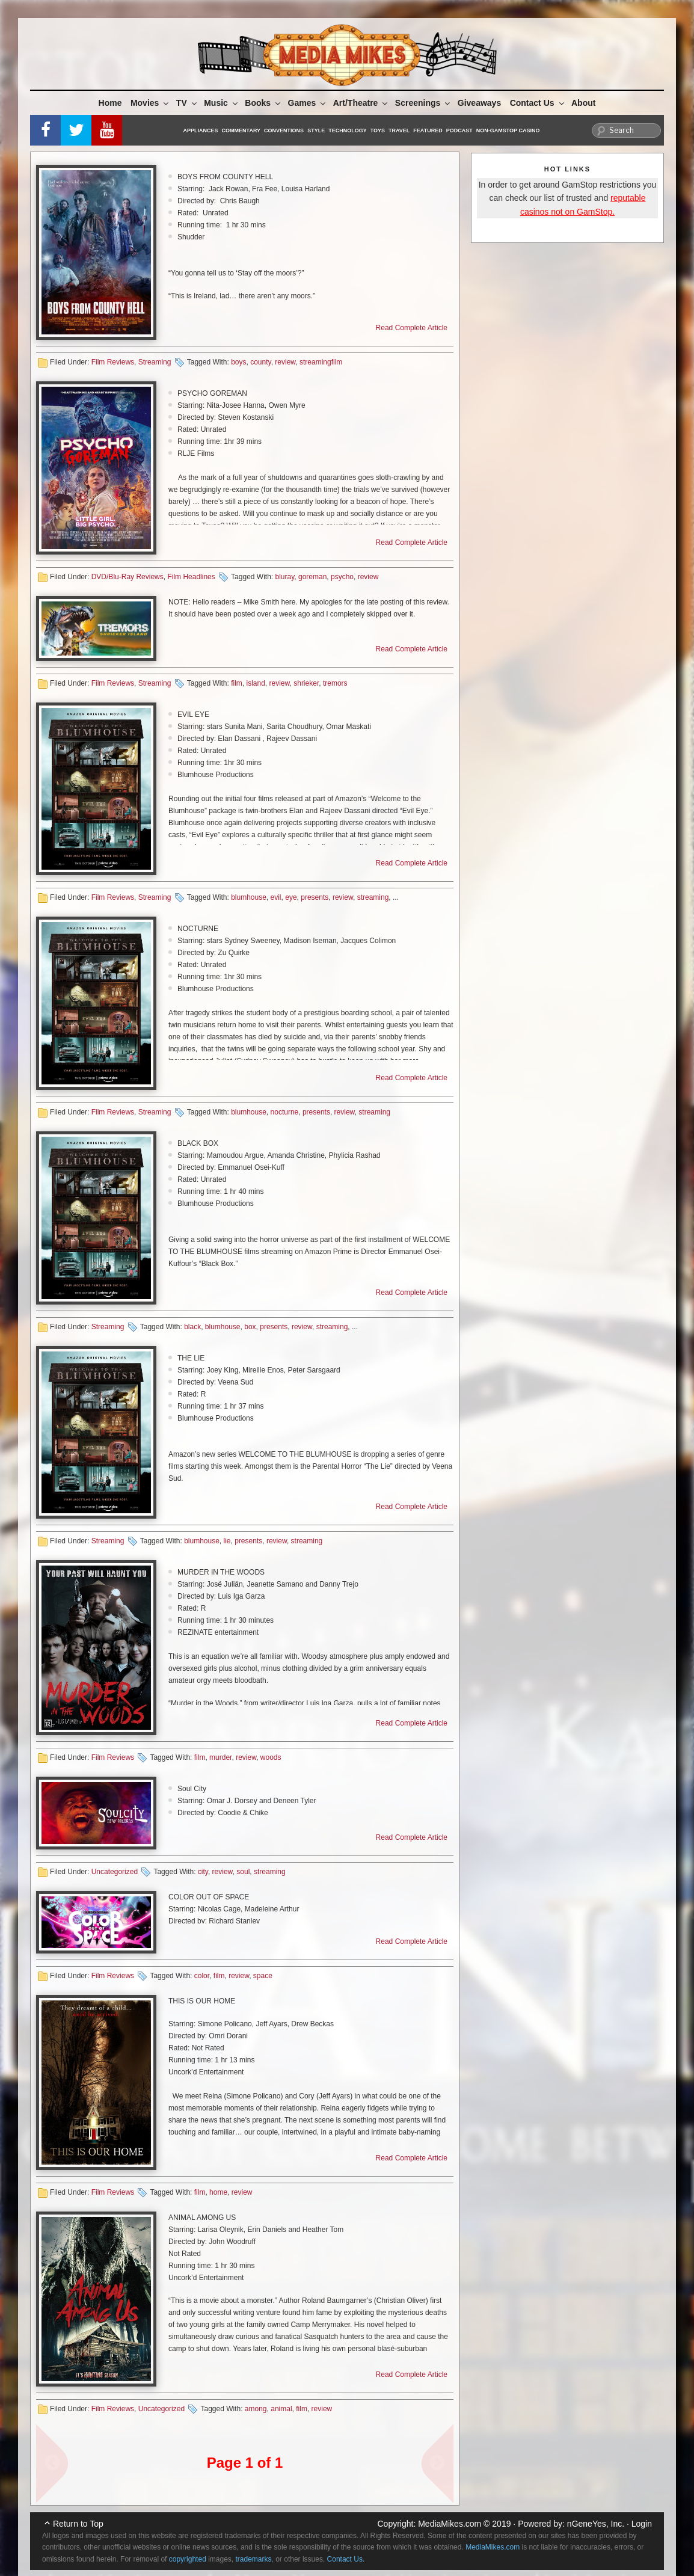 This screenshot has width=694, height=2576. Describe the element at coordinates (260, 362) in the screenshot. I see `county` at that location.